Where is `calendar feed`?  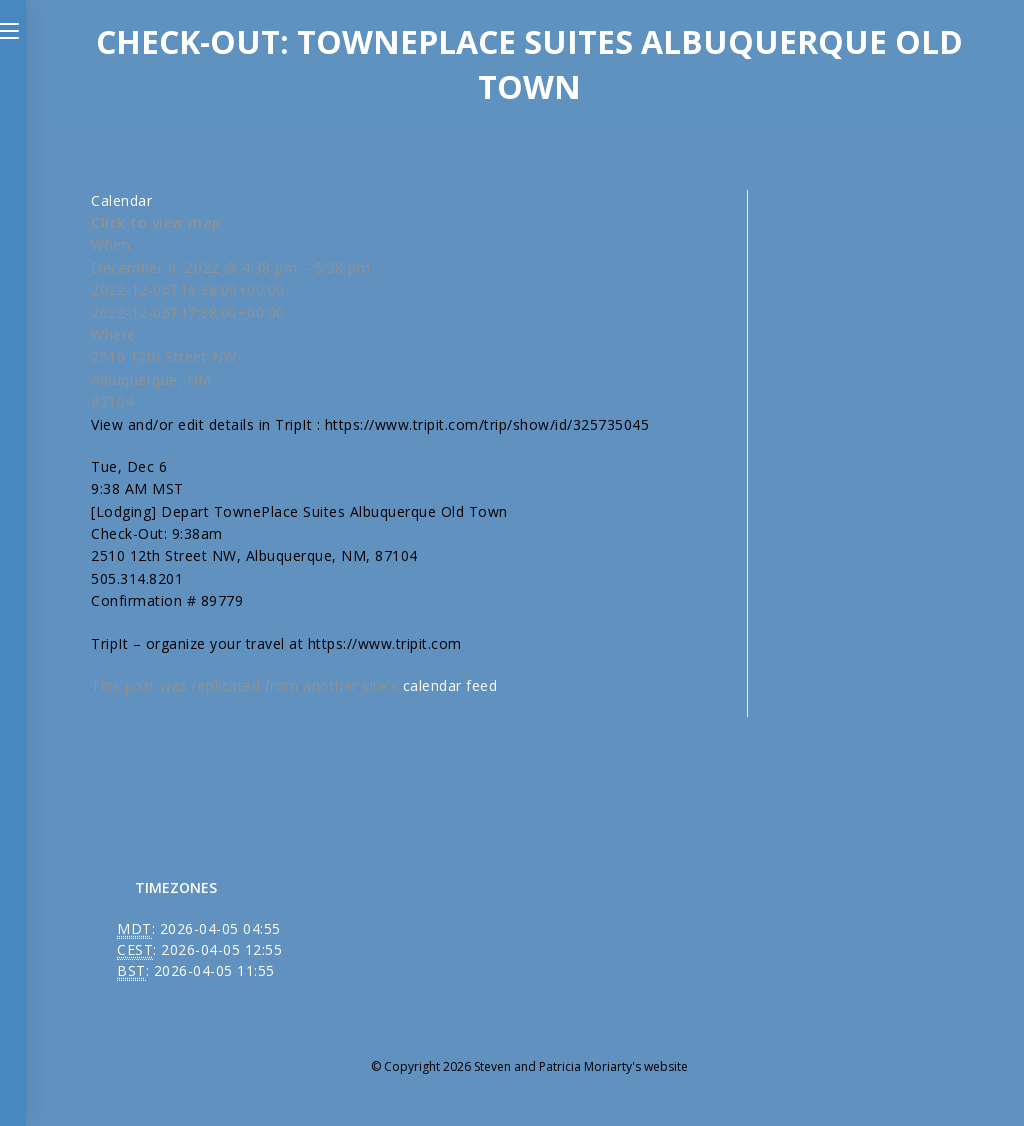
calendar feed is located at coordinates (450, 685).